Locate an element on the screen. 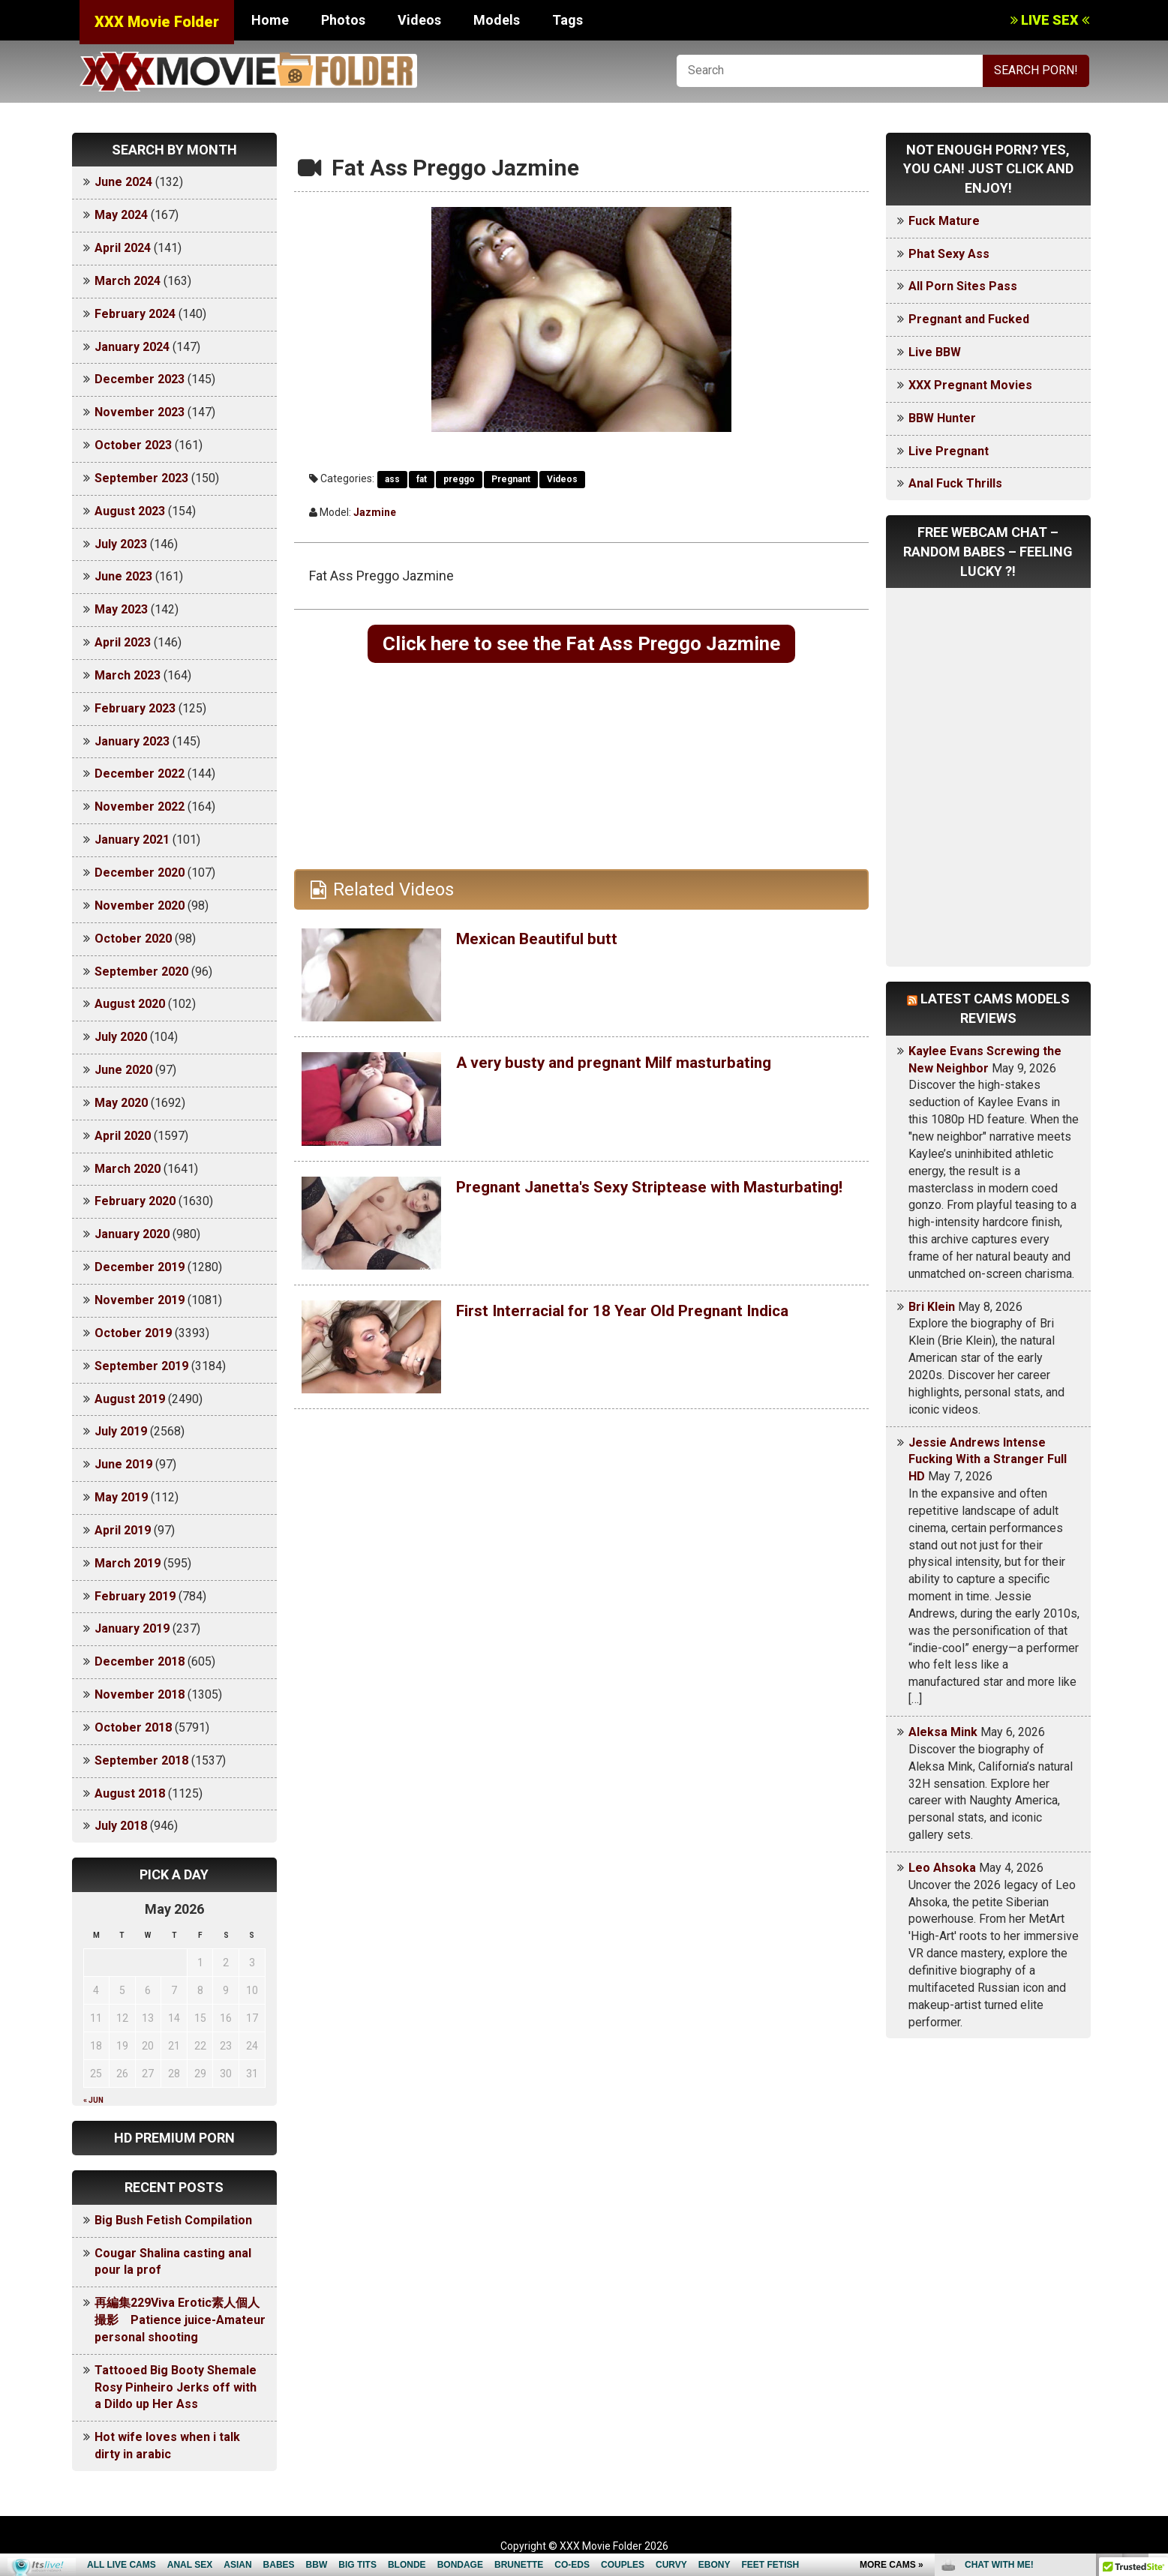 The width and height of the screenshot is (1168, 2576). January 2021 is located at coordinates (132, 839).